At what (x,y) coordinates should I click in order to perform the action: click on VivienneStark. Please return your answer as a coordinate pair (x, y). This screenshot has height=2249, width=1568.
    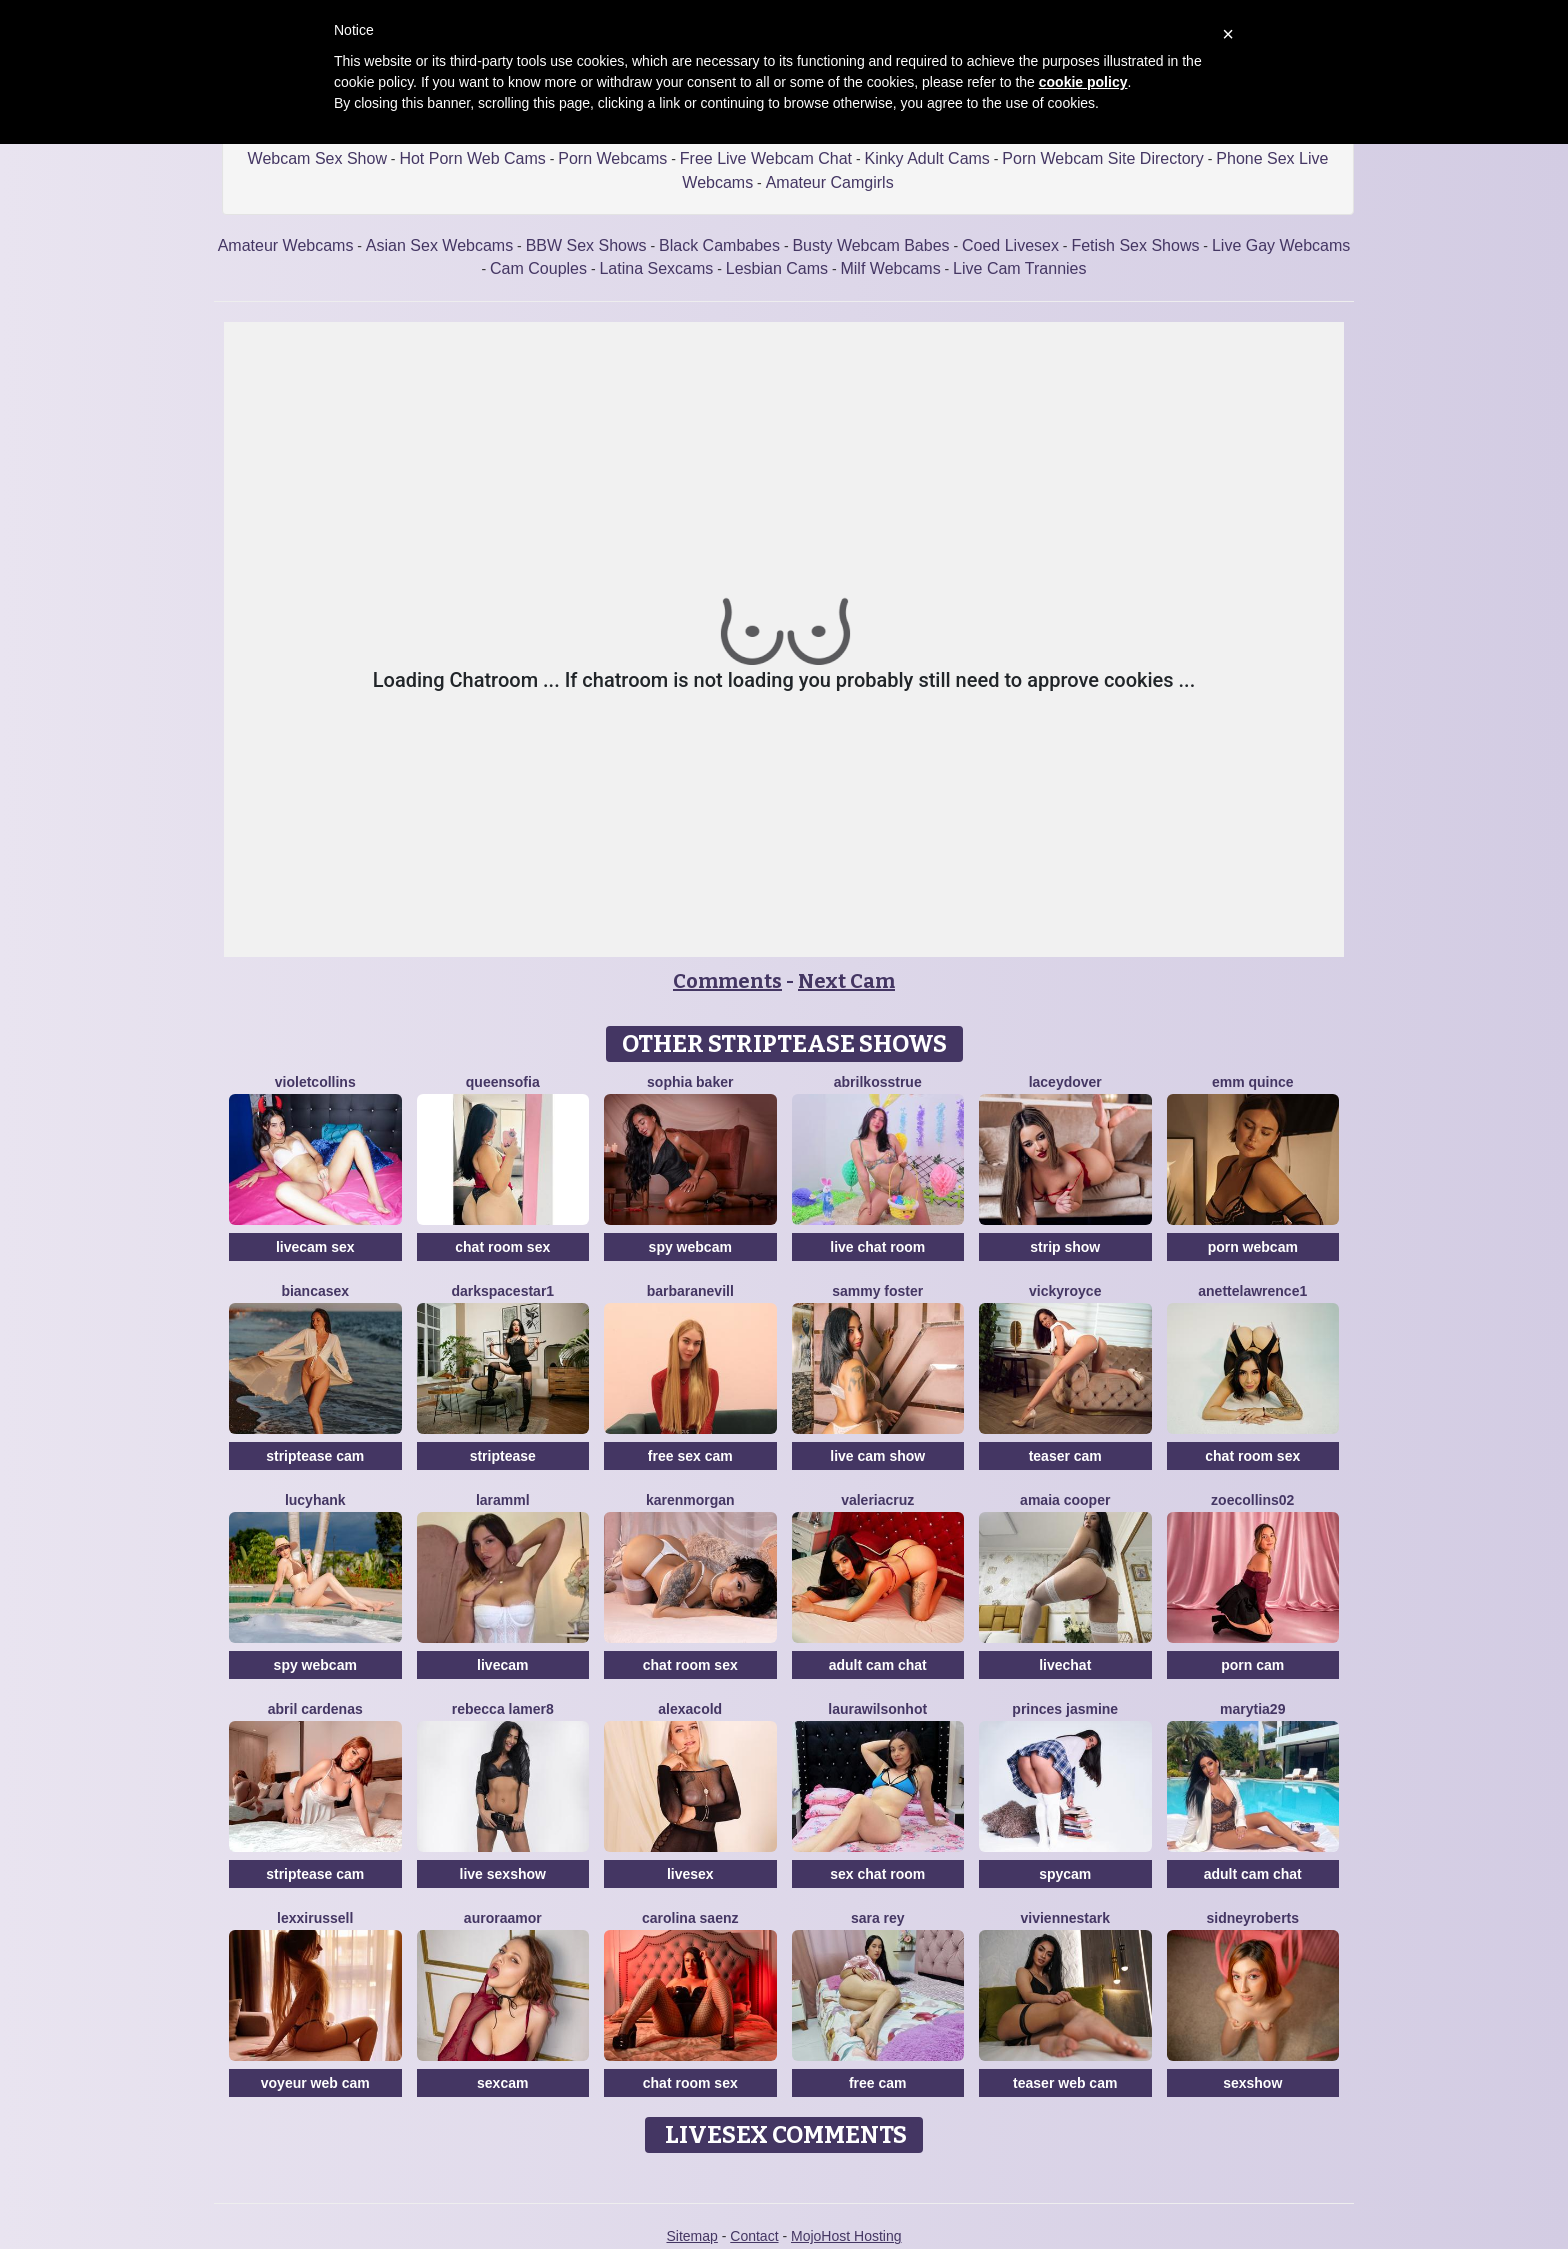
    Looking at the image, I should click on (1066, 1918).